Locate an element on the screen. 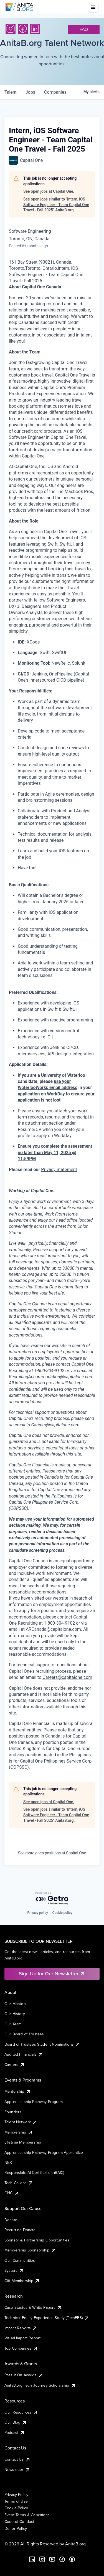  Our Board of Trustees is located at coordinates (24, 2034).